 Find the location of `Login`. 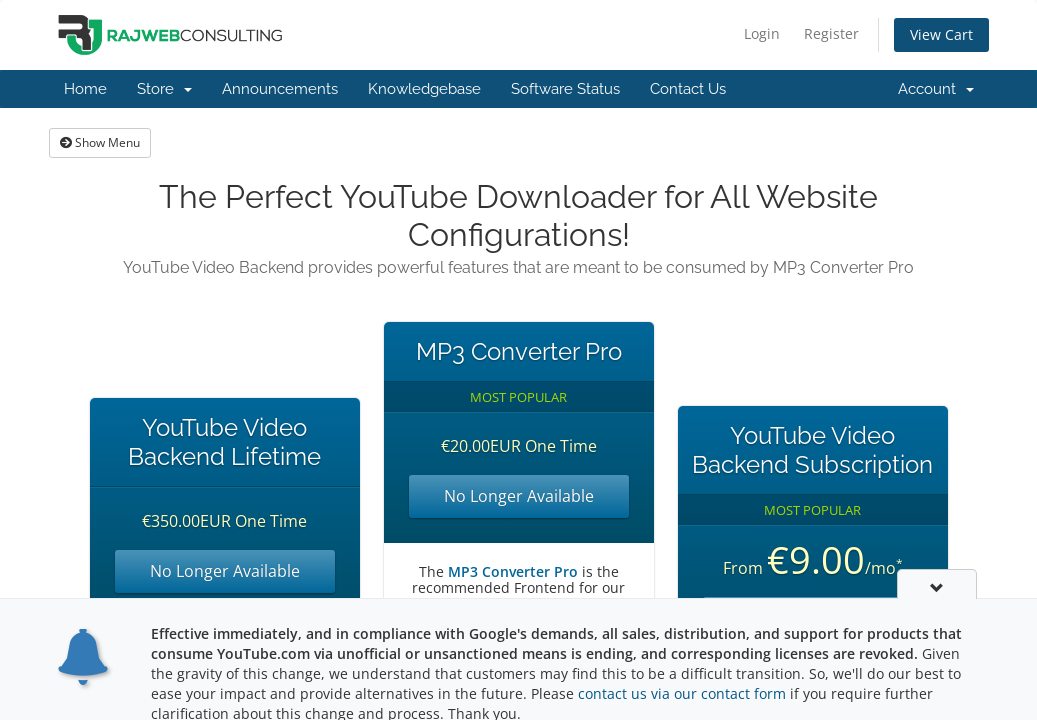

Login is located at coordinates (762, 33).